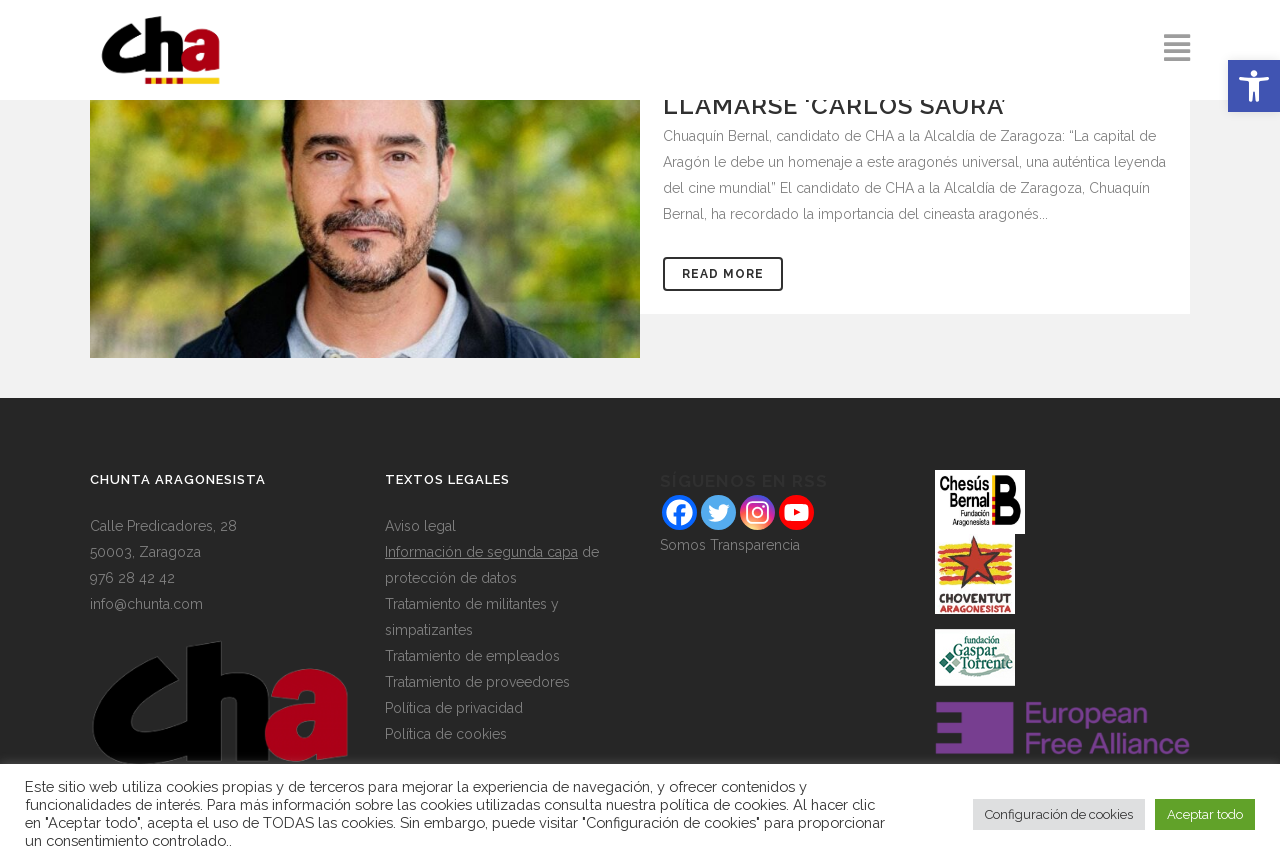 This screenshot has height=864, width=1280. I want to click on [button], so click(1254, 86).